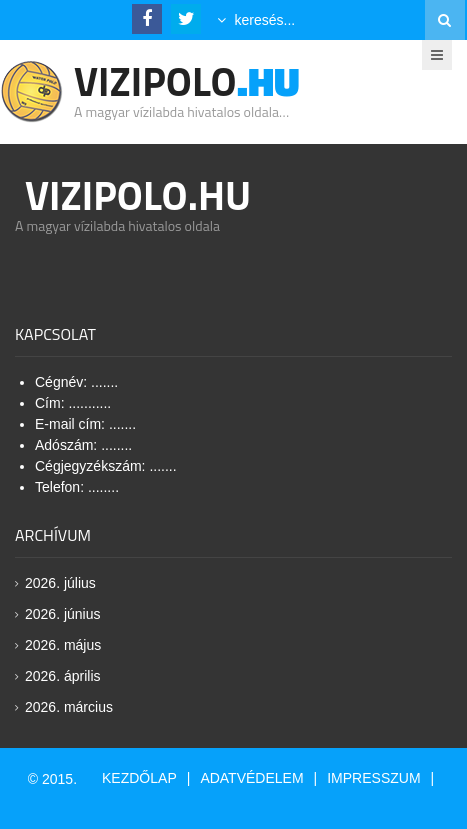 The height and width of the screenshot is (829, 467). I want to click on 2026. április, so click(63, 676).